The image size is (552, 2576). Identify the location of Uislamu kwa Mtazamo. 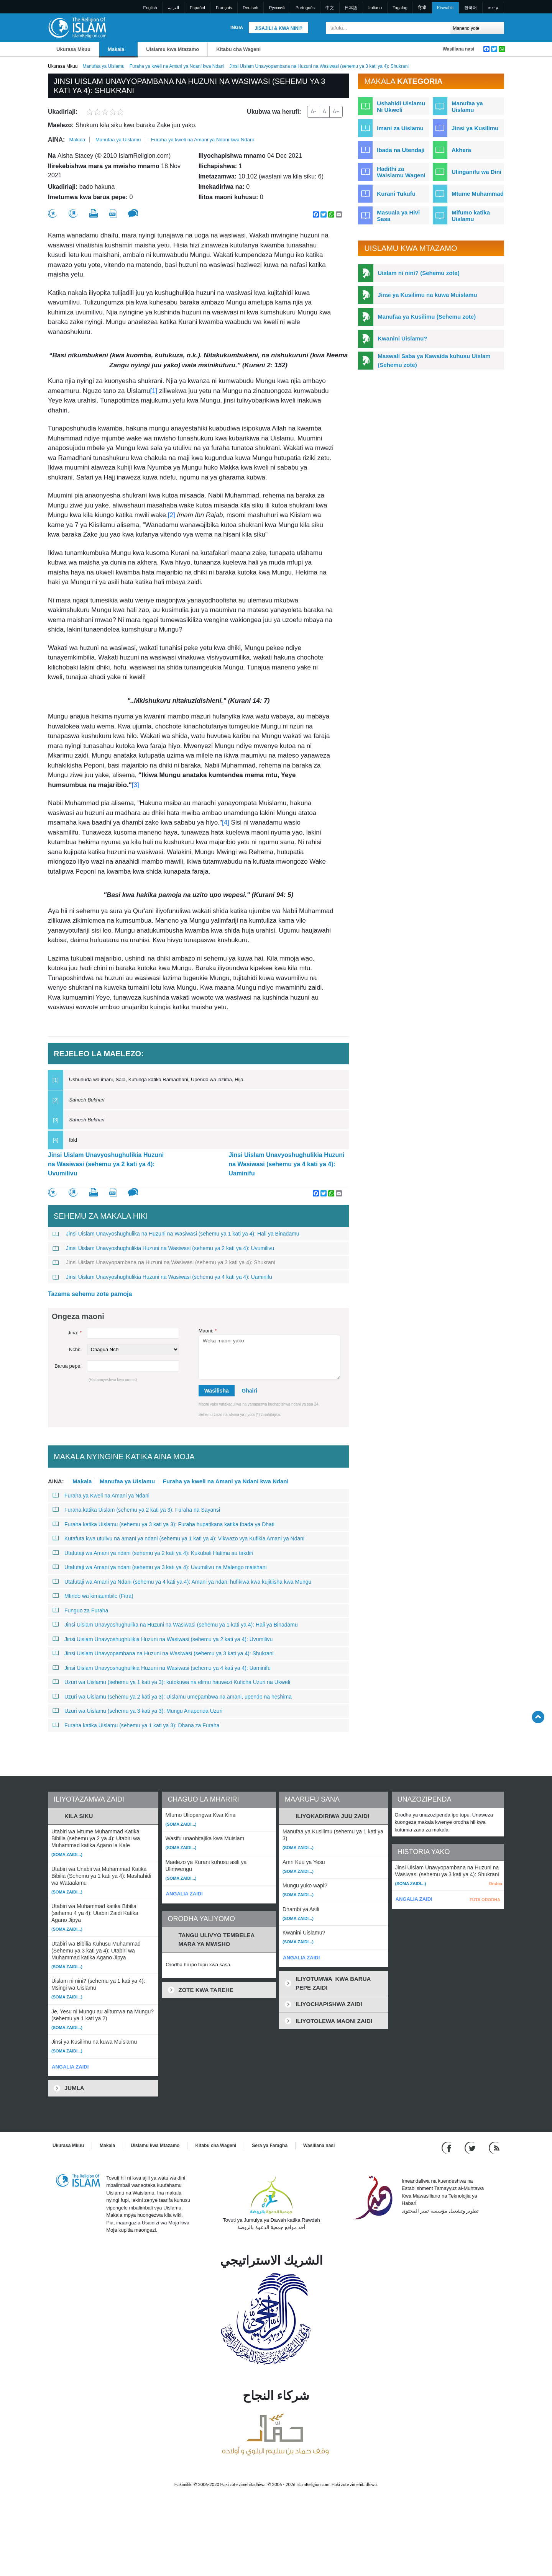
(172, 49).